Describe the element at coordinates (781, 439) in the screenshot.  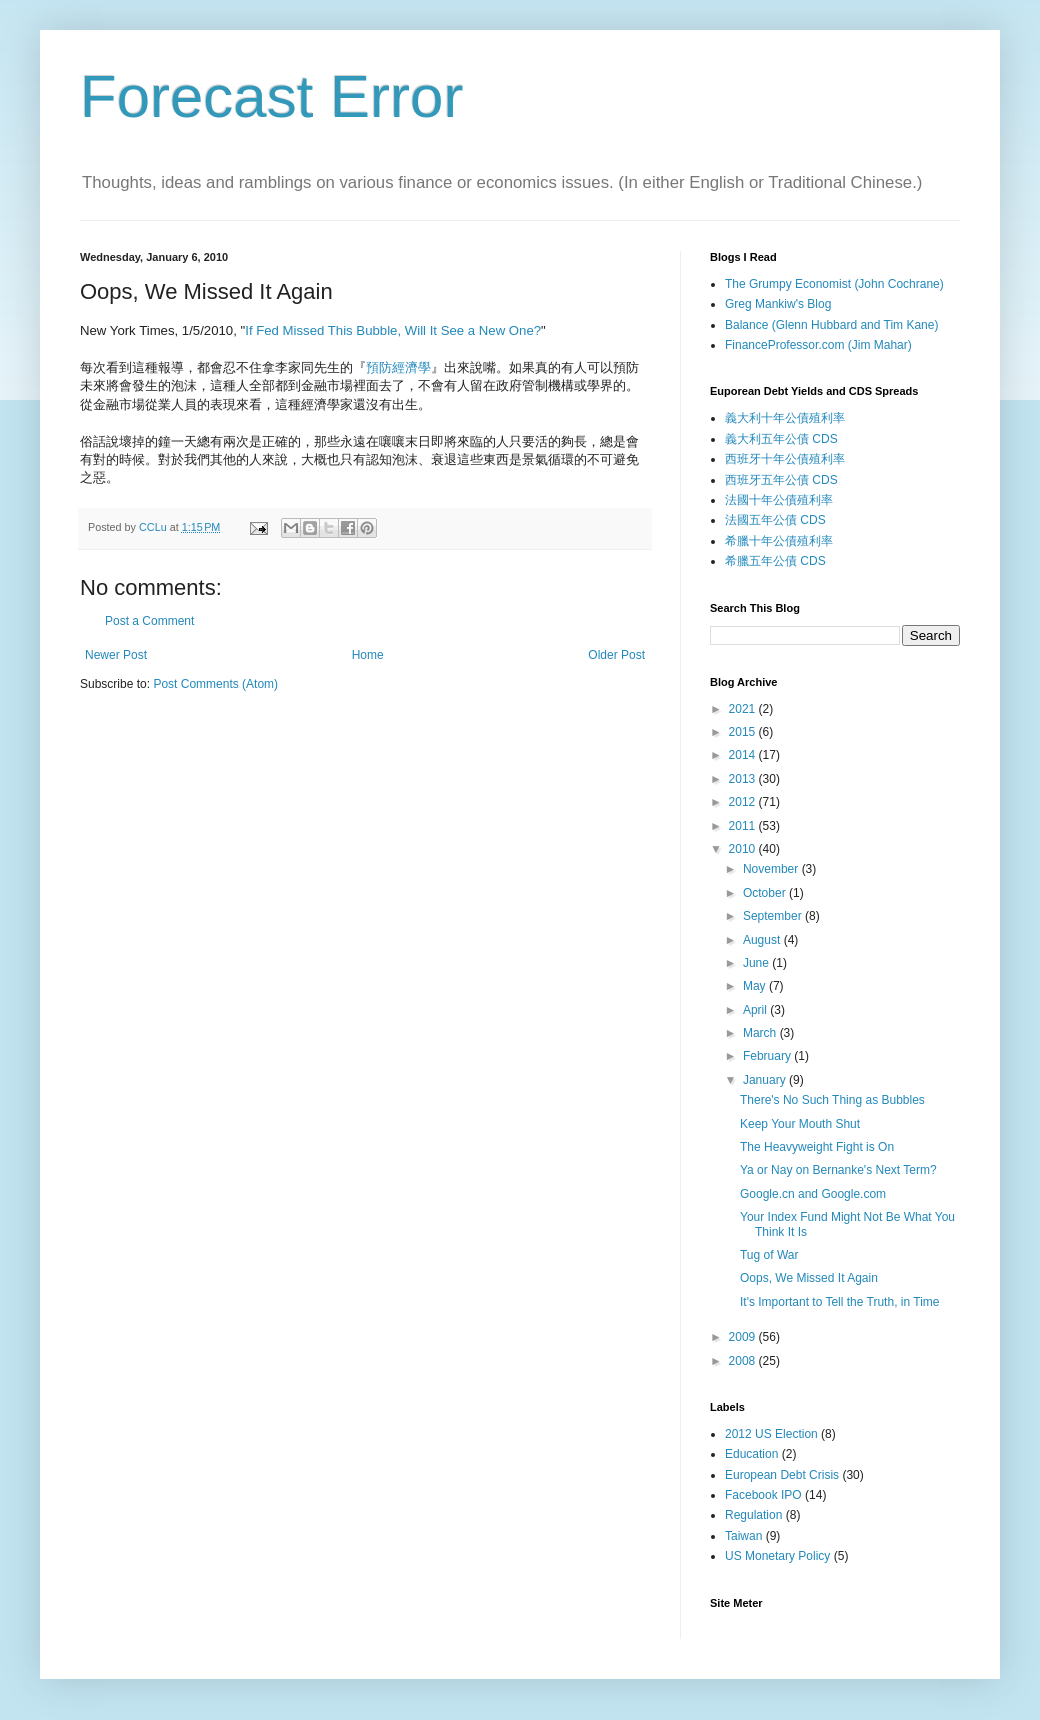
I see `義大利五年公債 CDS` at that location.